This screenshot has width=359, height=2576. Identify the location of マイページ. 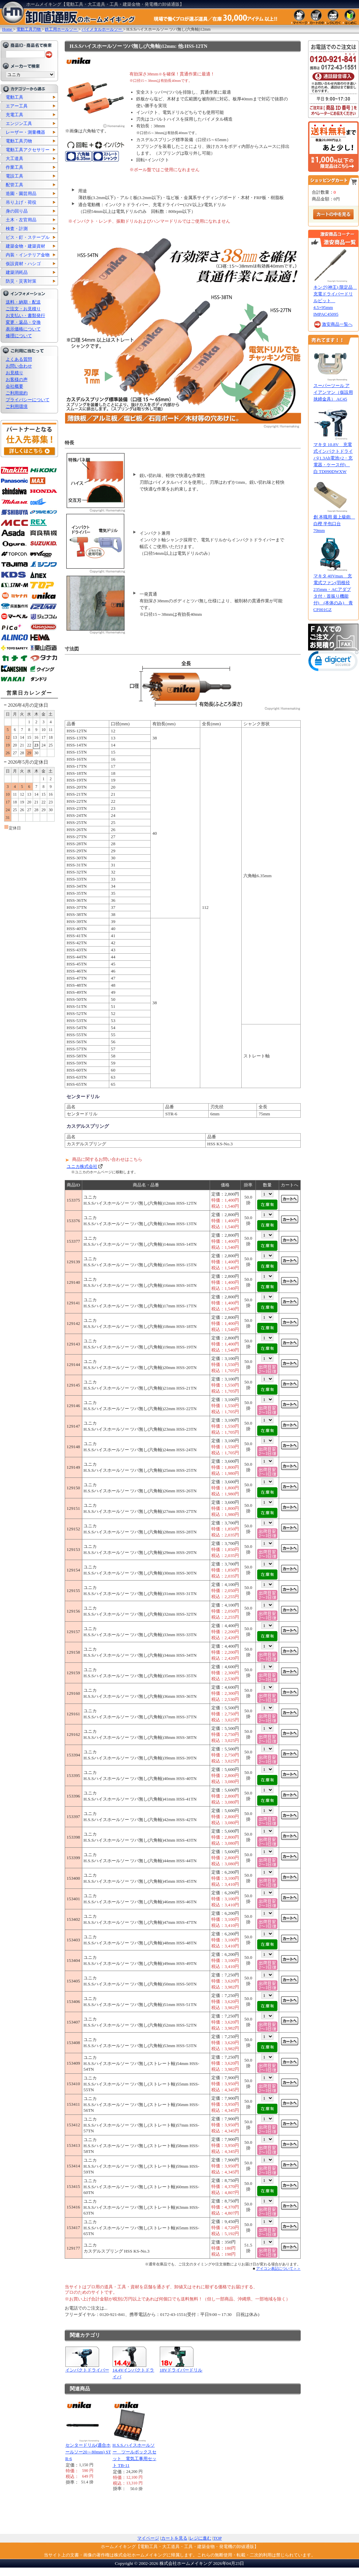
(148, 2538).